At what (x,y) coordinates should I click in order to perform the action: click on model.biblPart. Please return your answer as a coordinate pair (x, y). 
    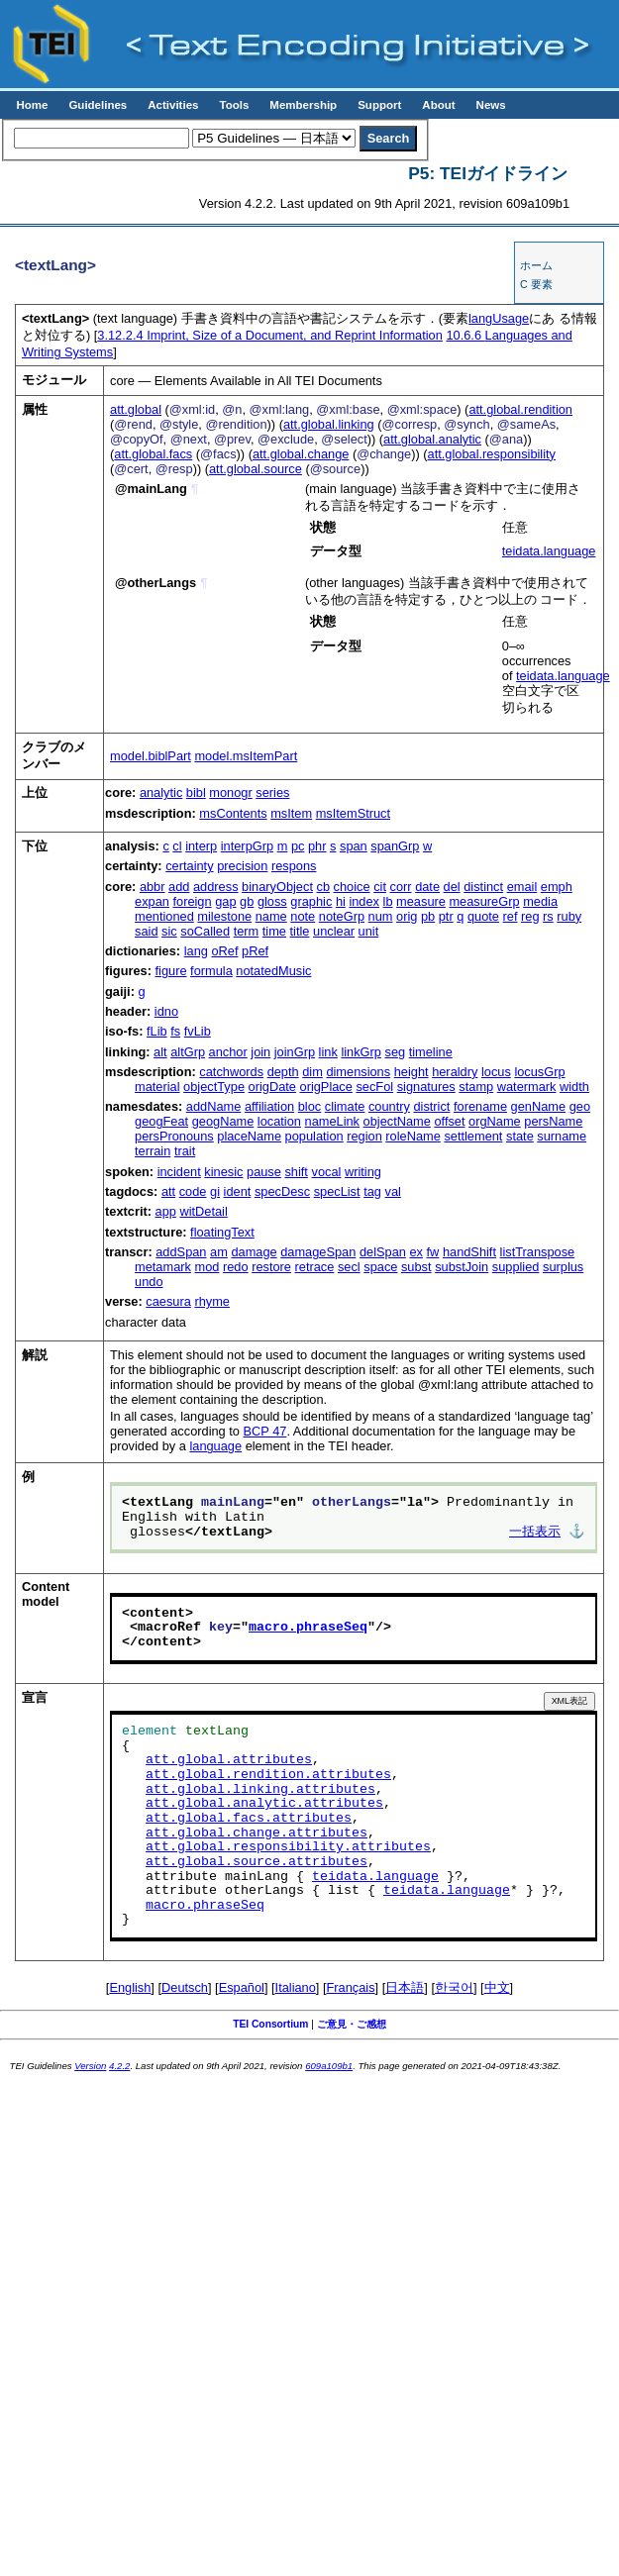
    Looking at the image, I should click on (150, 755).